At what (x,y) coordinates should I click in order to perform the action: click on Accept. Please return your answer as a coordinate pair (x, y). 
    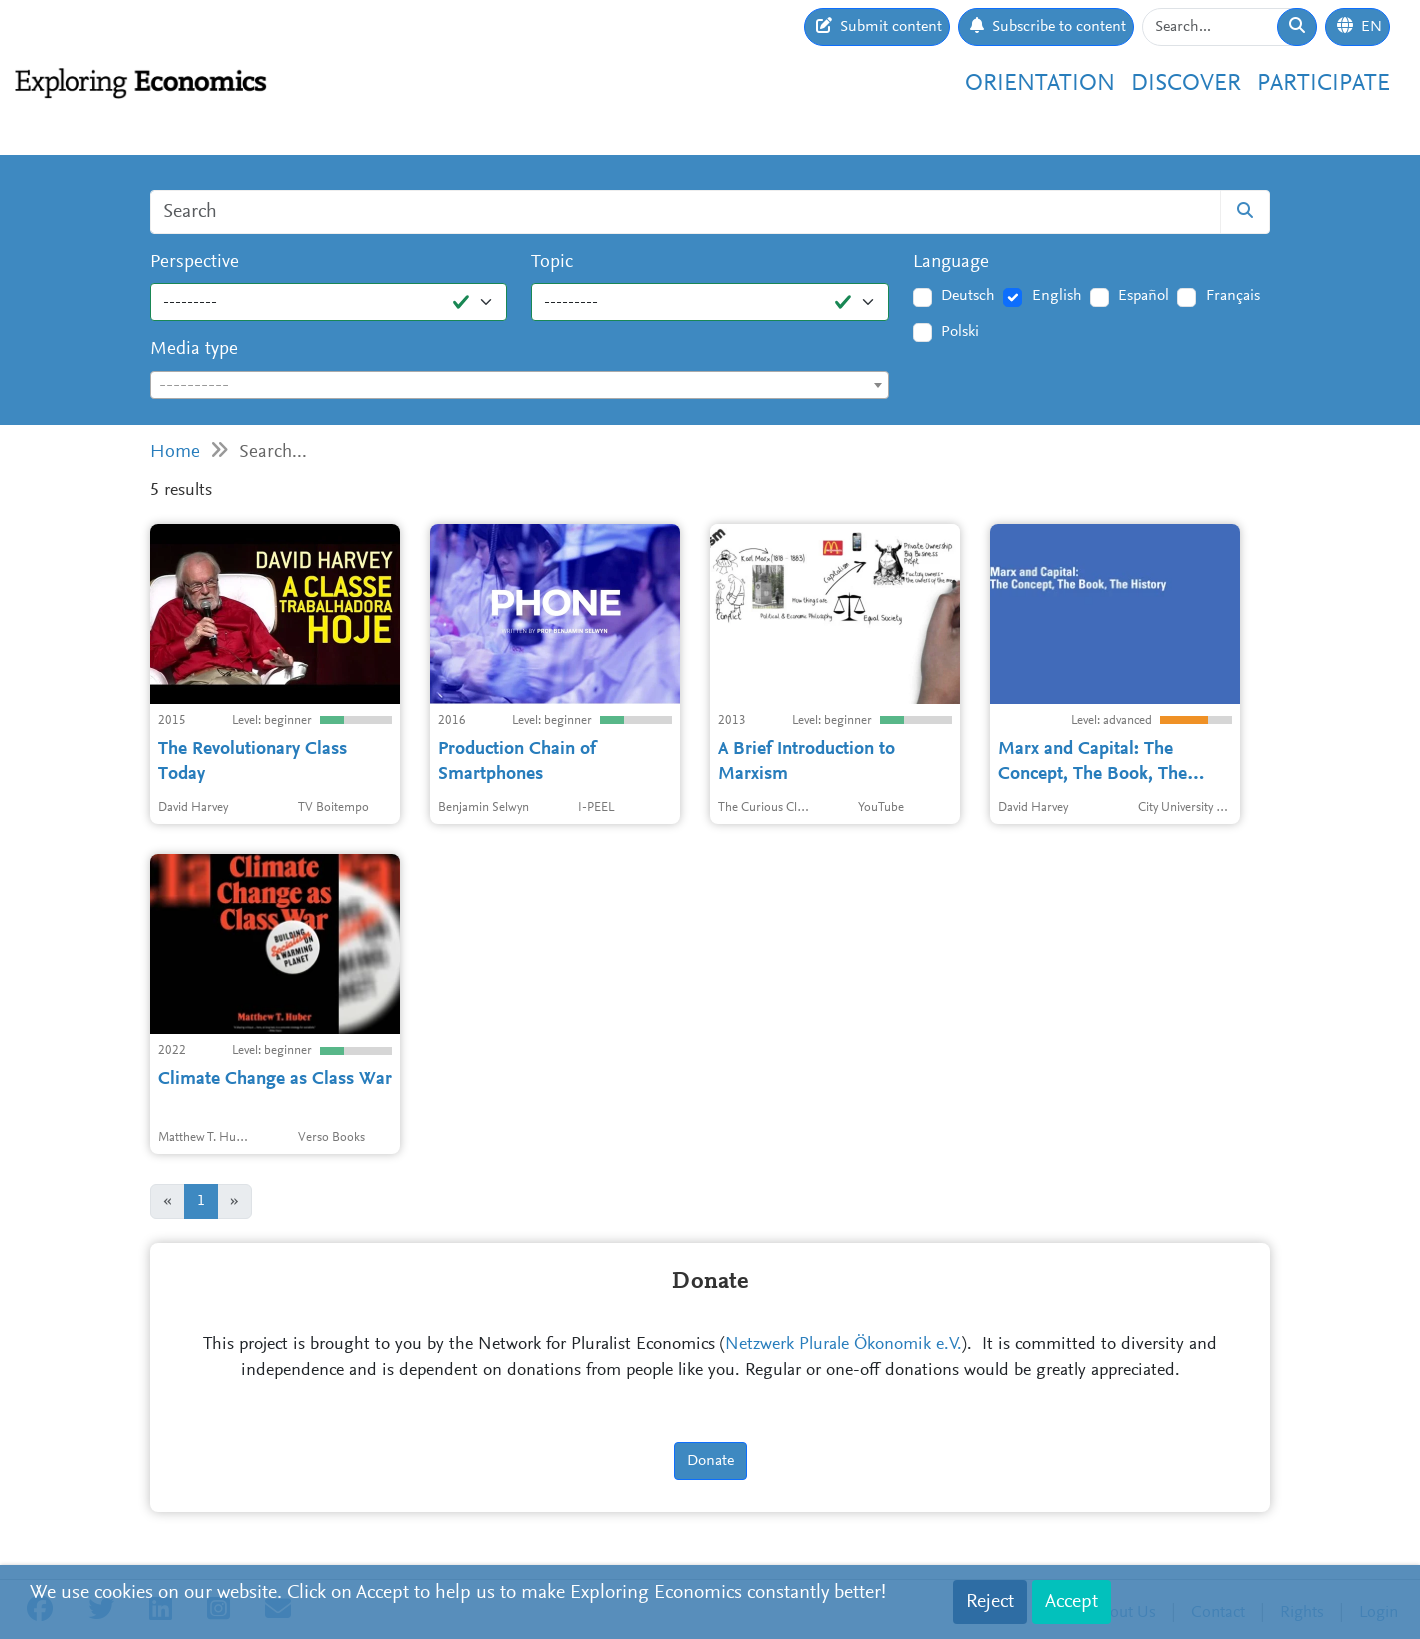
    Looking at the image, I should click on (1071, 1602).